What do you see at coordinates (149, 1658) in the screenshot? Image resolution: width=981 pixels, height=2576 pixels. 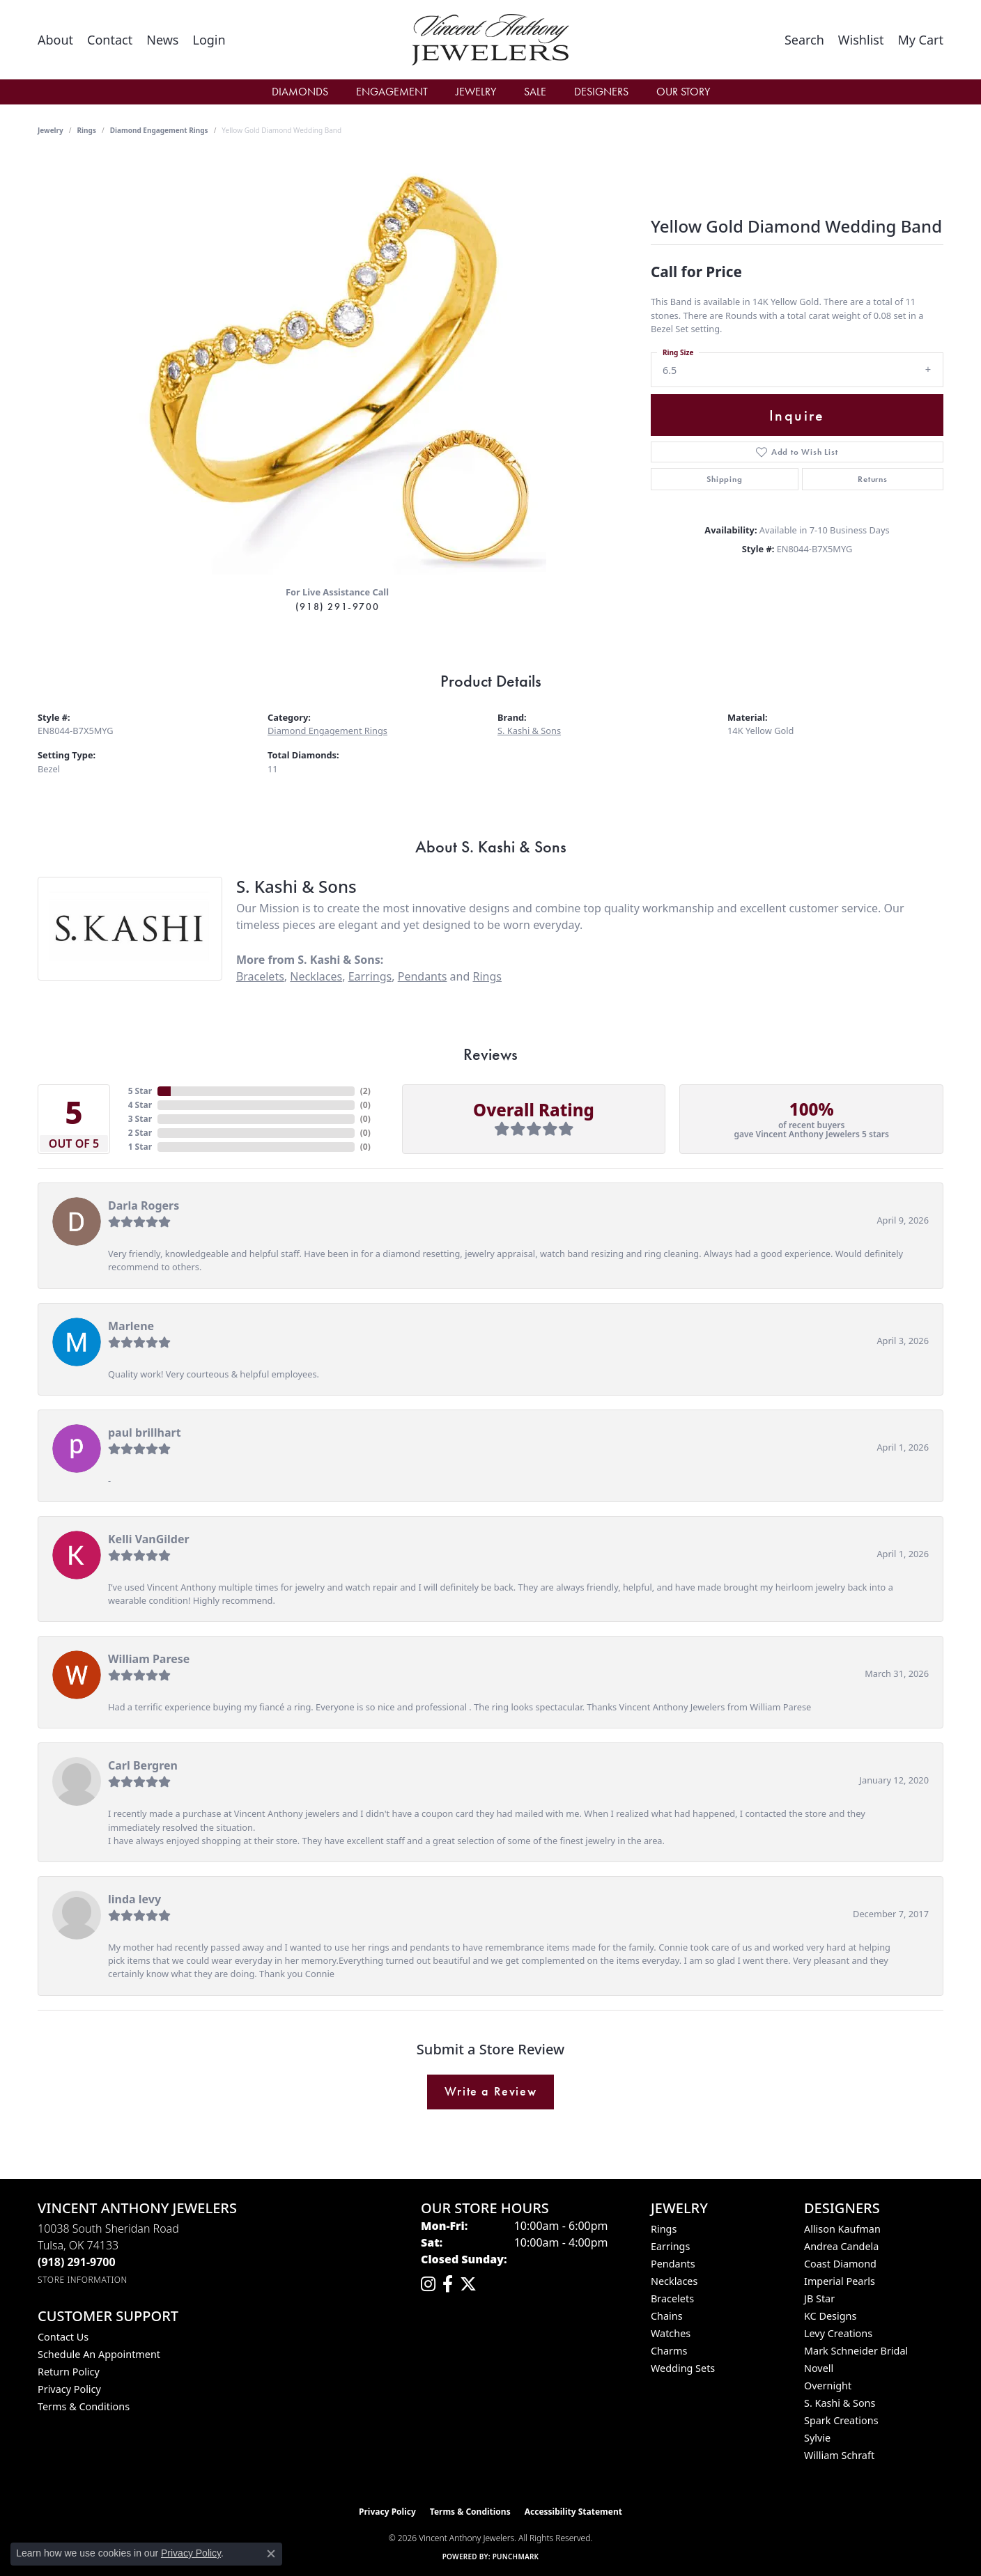 I see `William Parese` at bounding box center [149, 1658].